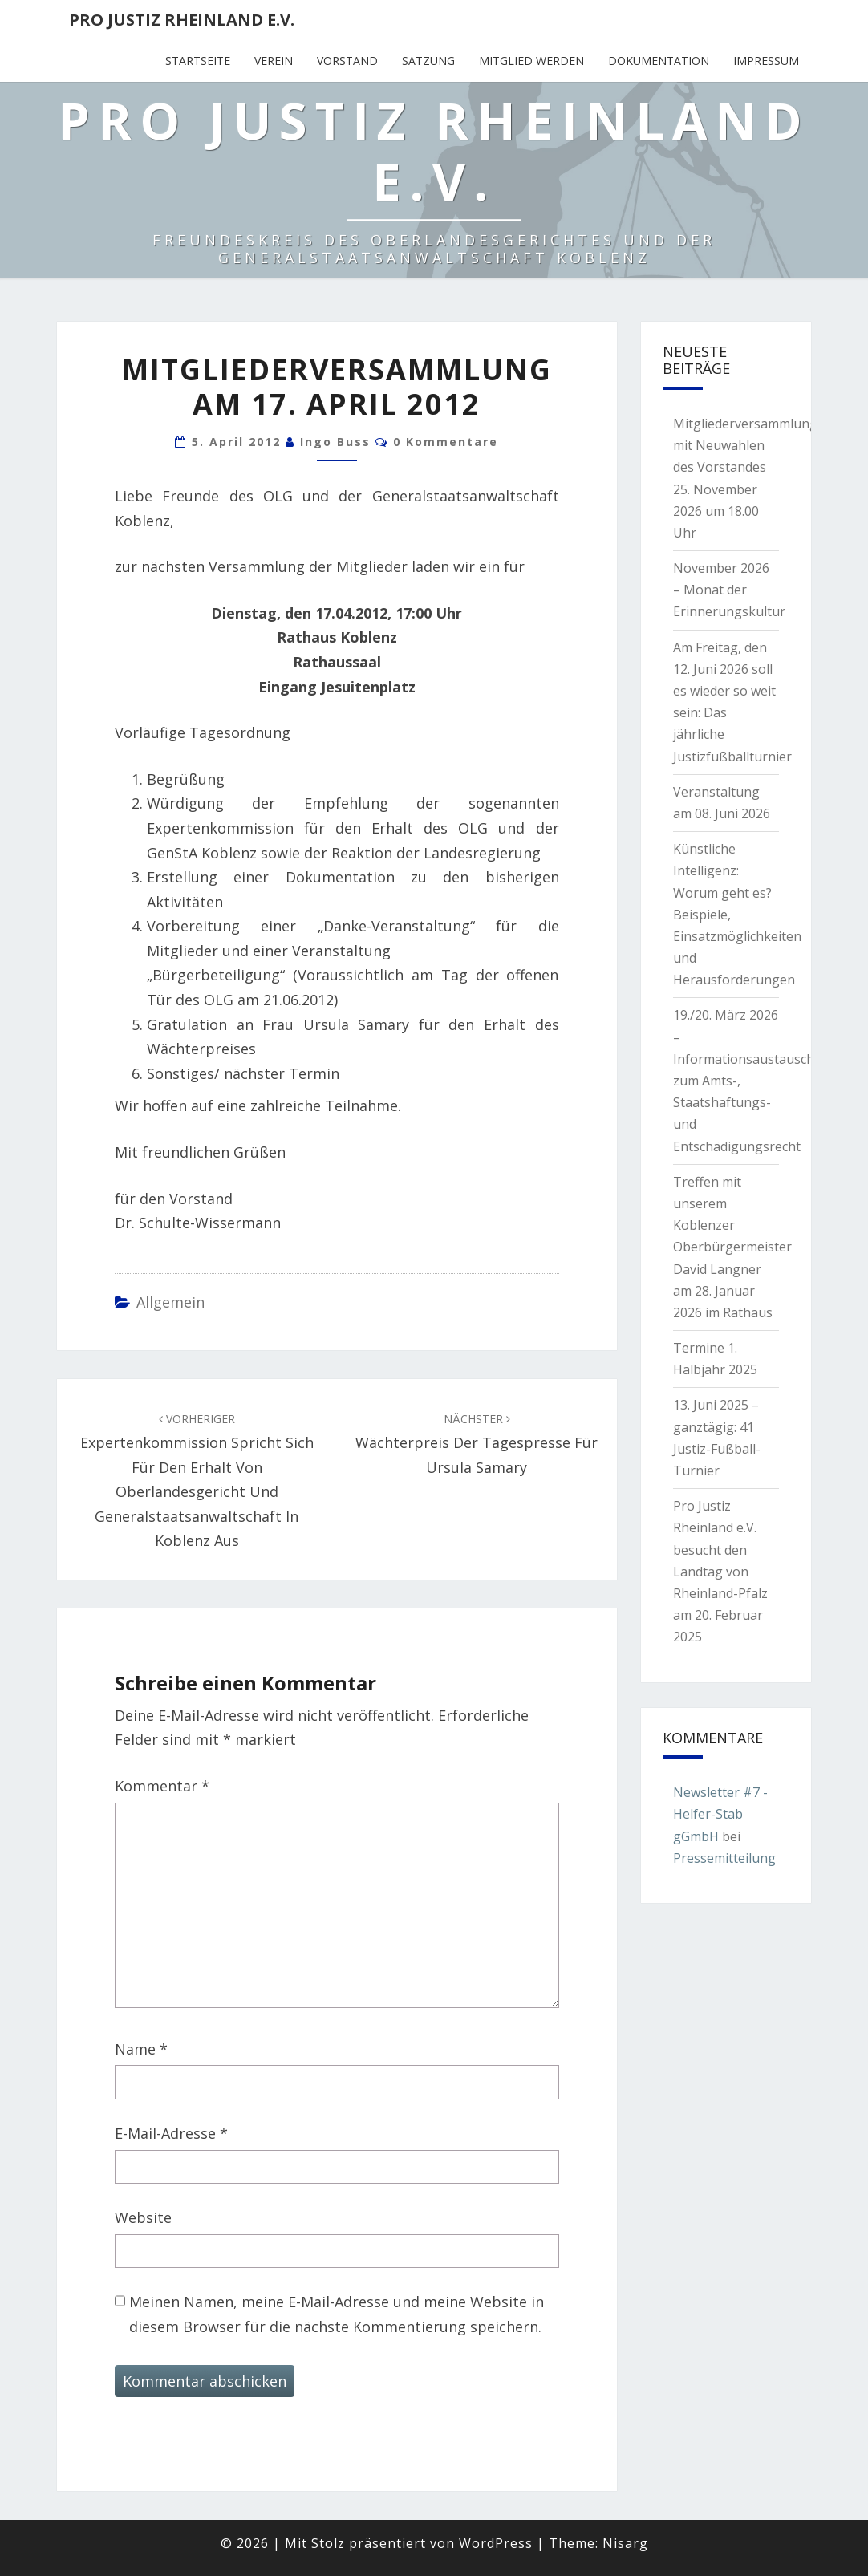  Describe the element at coordinates (476, 1443) in the screenshot. I see `Wächterpreis der Tagespresse für Ursula Samary` at that location.